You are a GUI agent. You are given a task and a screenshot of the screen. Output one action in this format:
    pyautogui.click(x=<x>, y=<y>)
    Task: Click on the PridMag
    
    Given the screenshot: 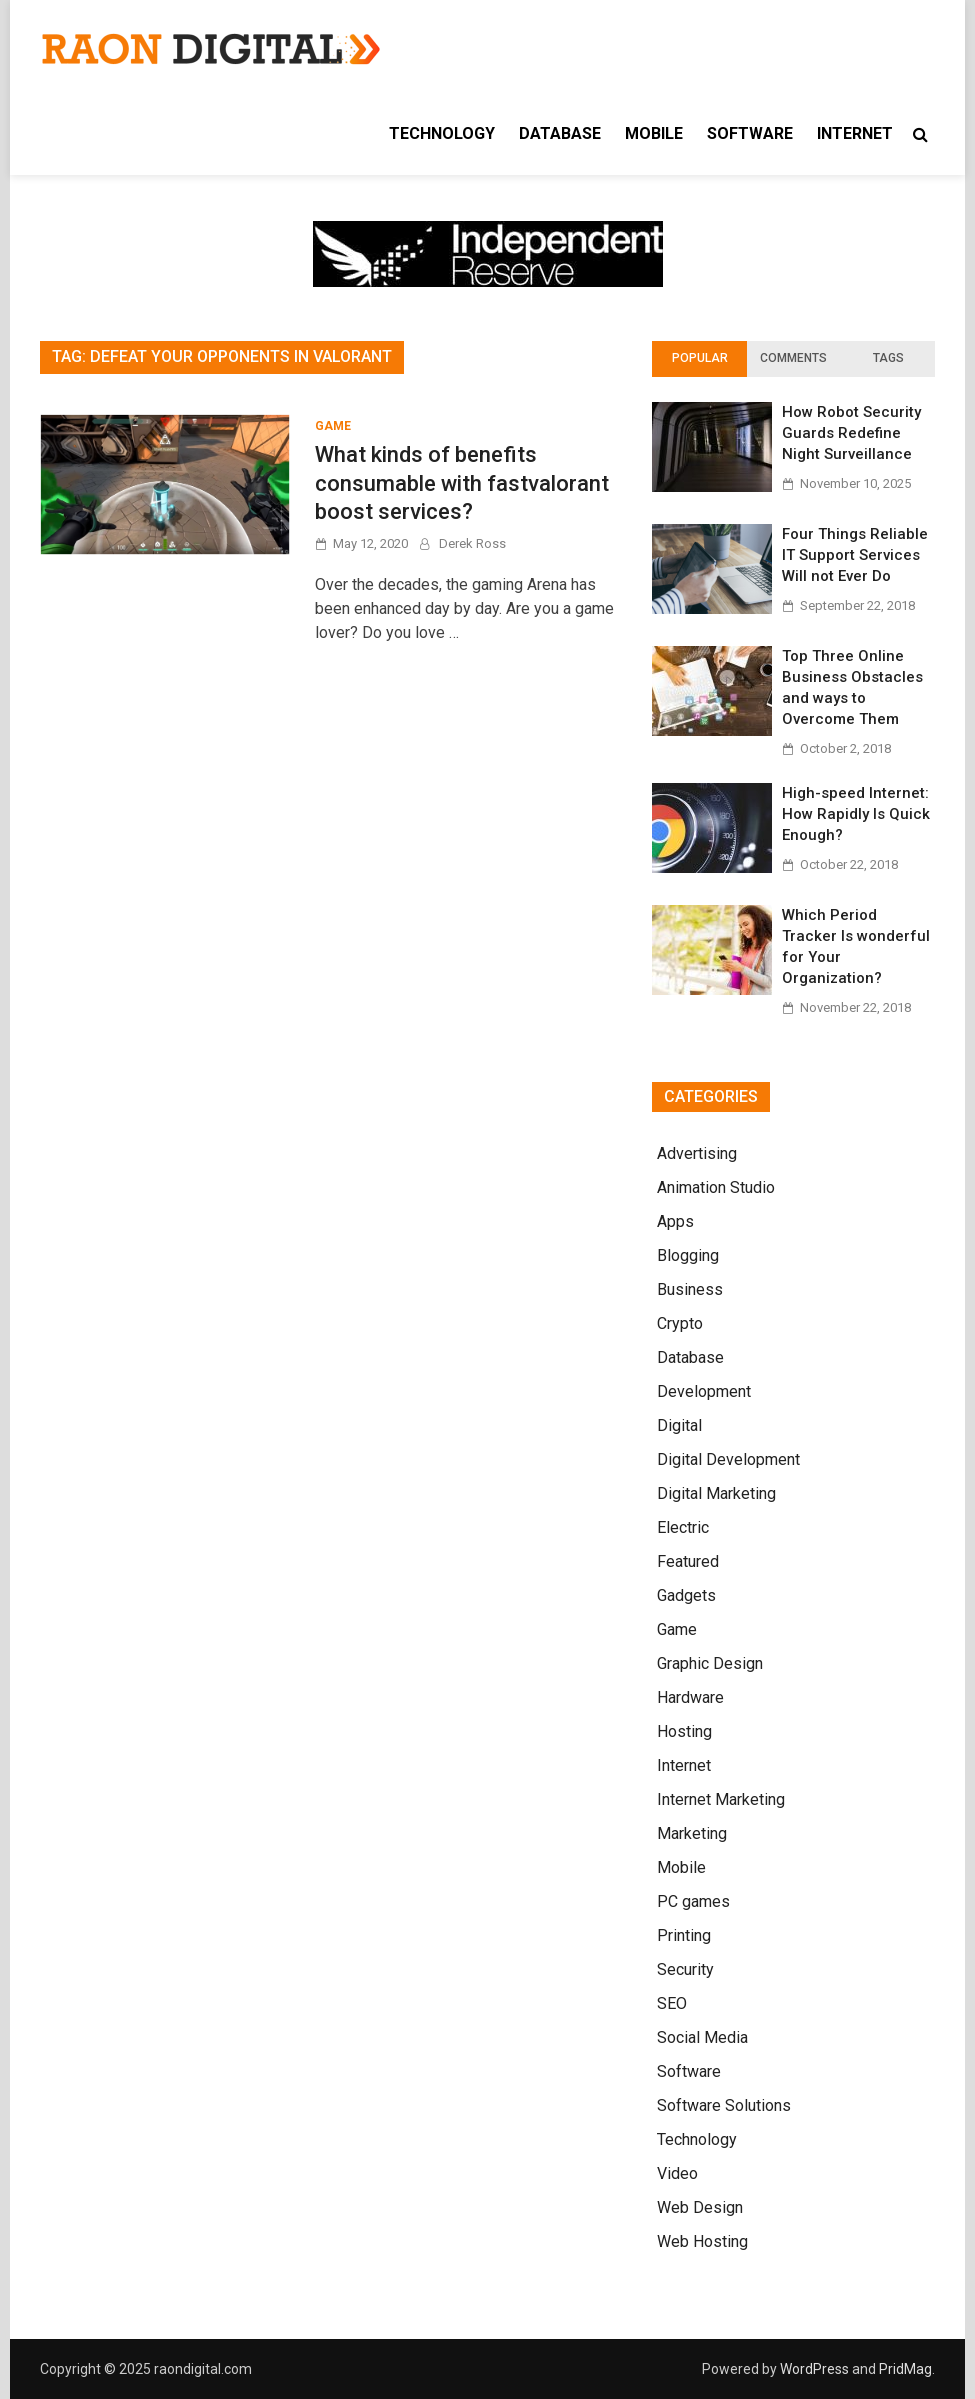 What is the action you would take?
    pyautogui.click(x=905, y=2369)
    